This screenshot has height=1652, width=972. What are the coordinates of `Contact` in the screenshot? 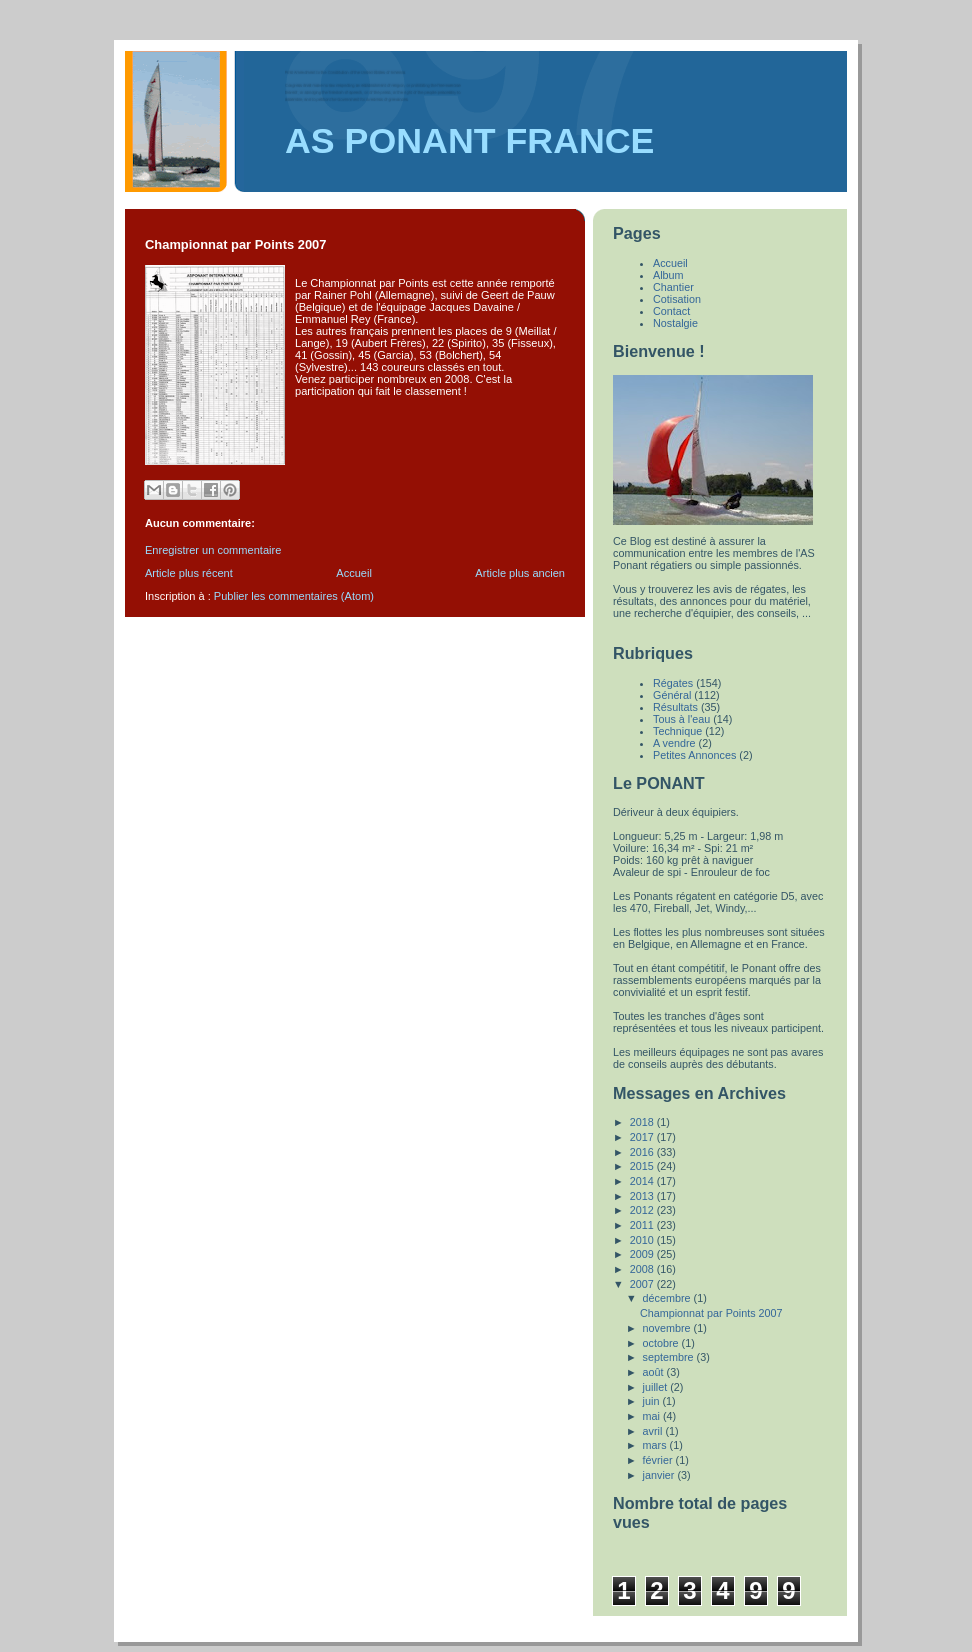 It's located at (671, 311).